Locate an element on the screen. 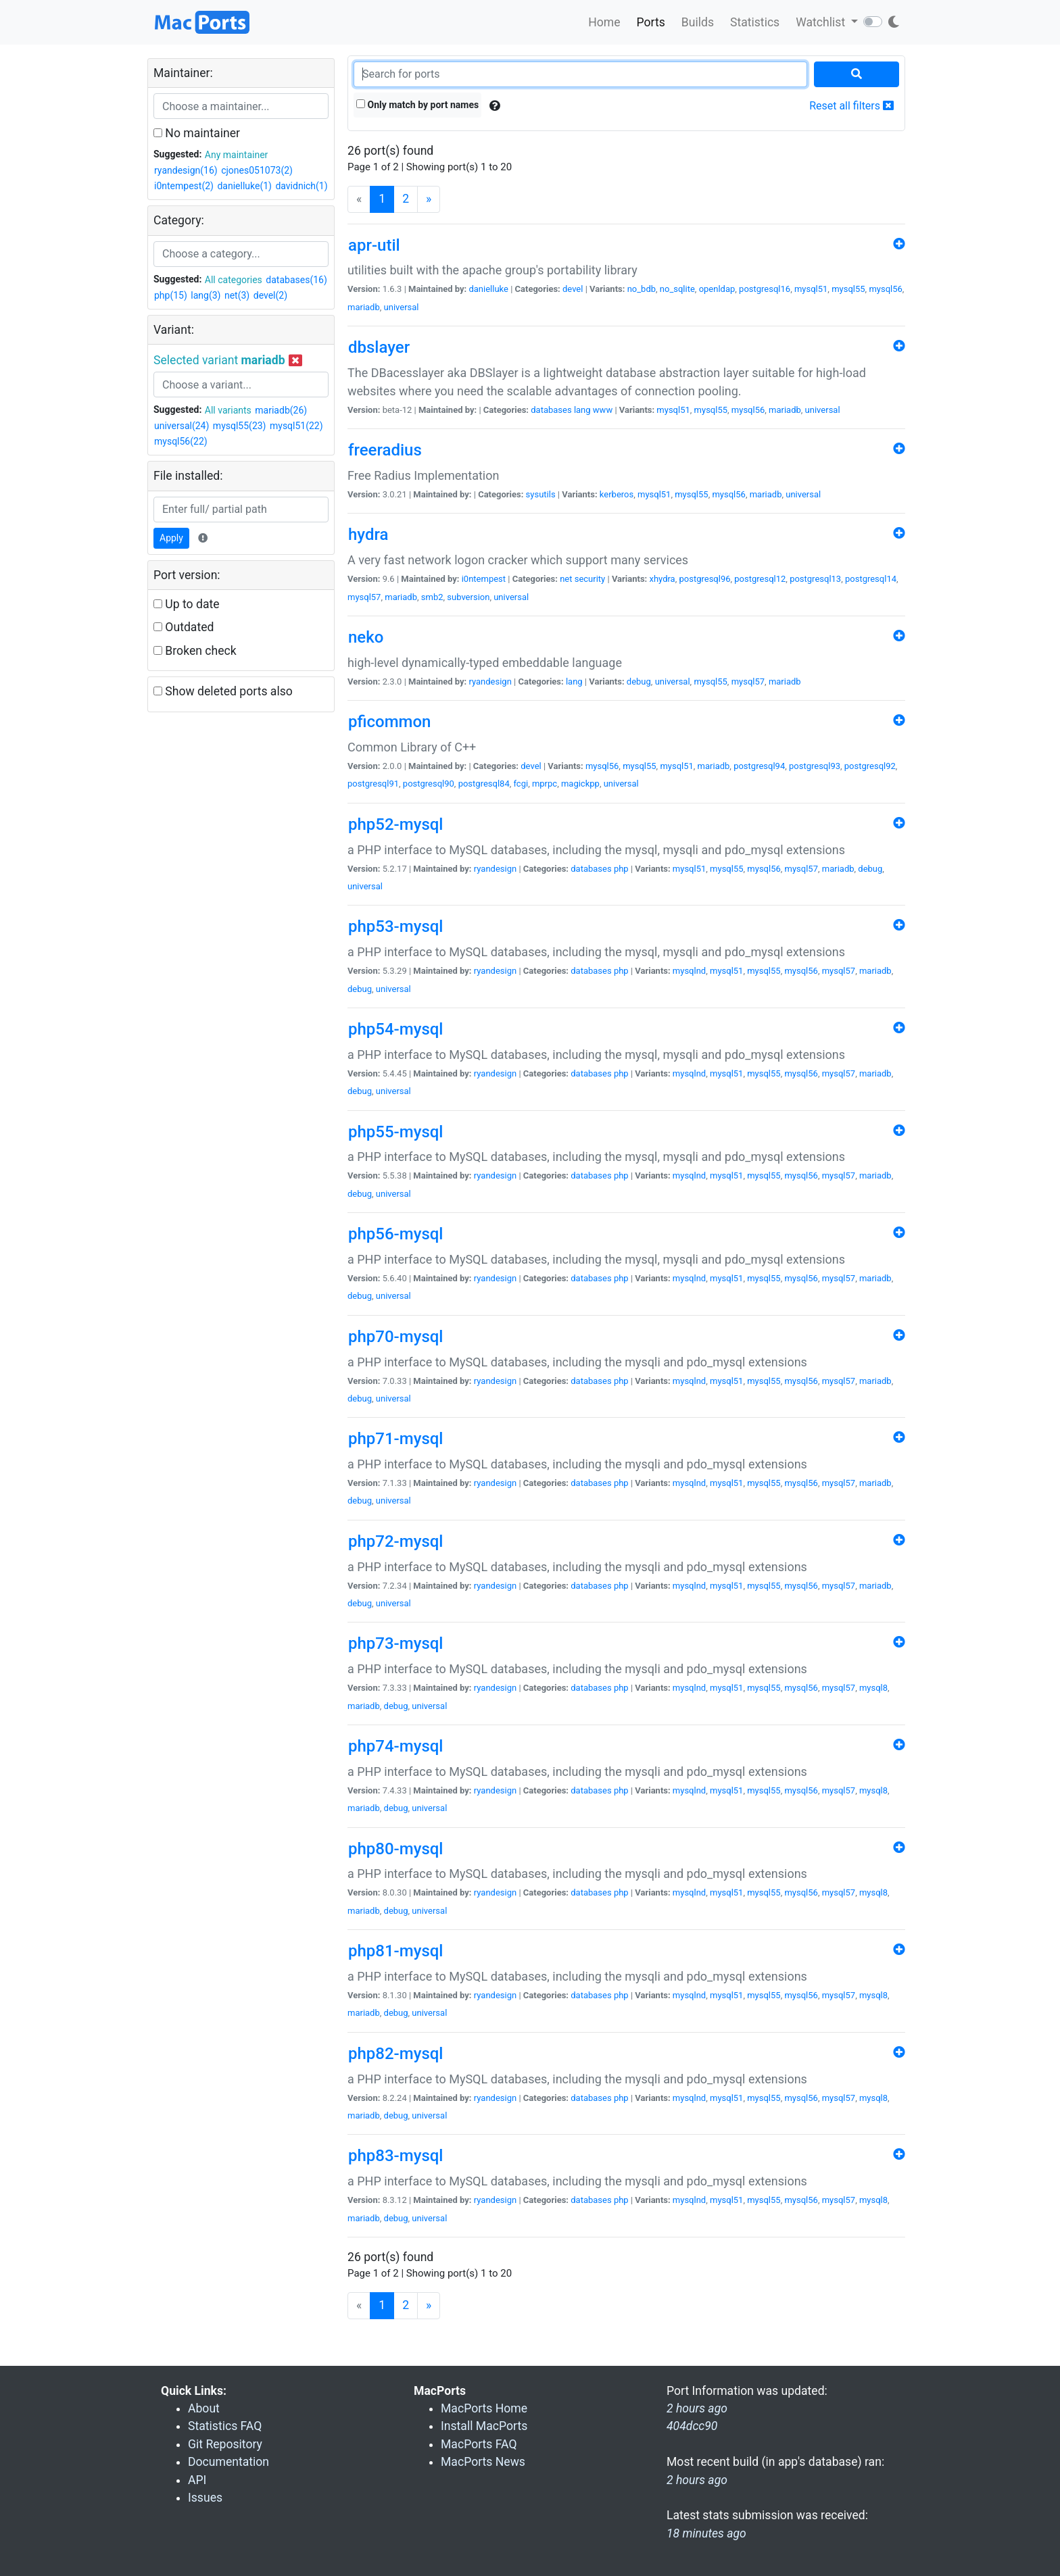 The height and width of the screenshot is (2576, 1060). security is located at coordinates (590, 579).